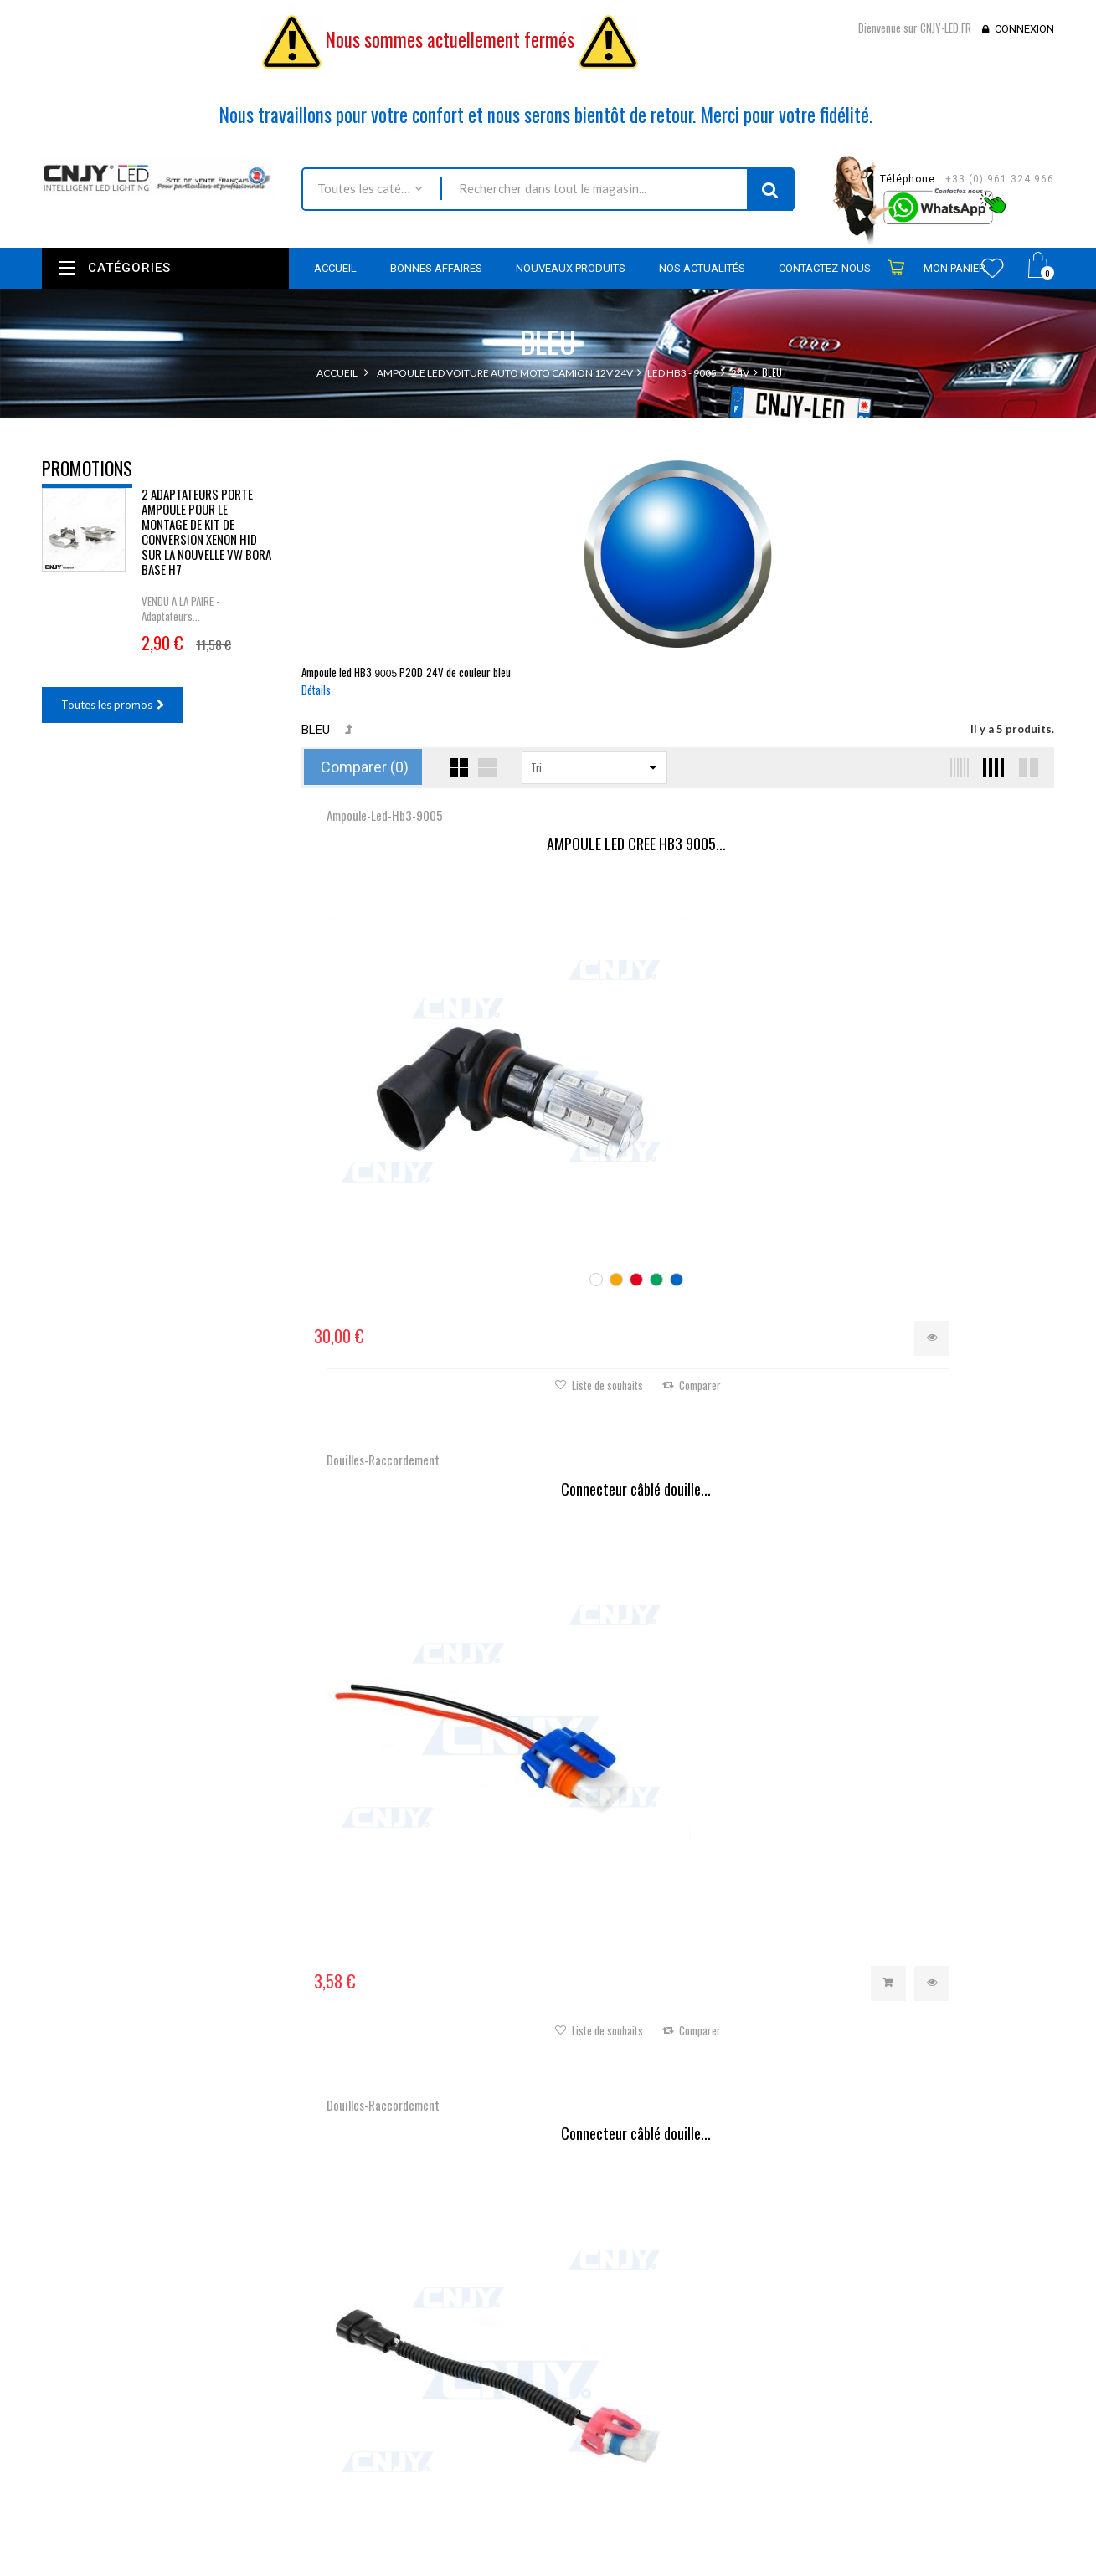  What do you see at coordinates (429, 2403) in the screenshot?
I see `Mentions légales` at bounding box center [429, 2403].